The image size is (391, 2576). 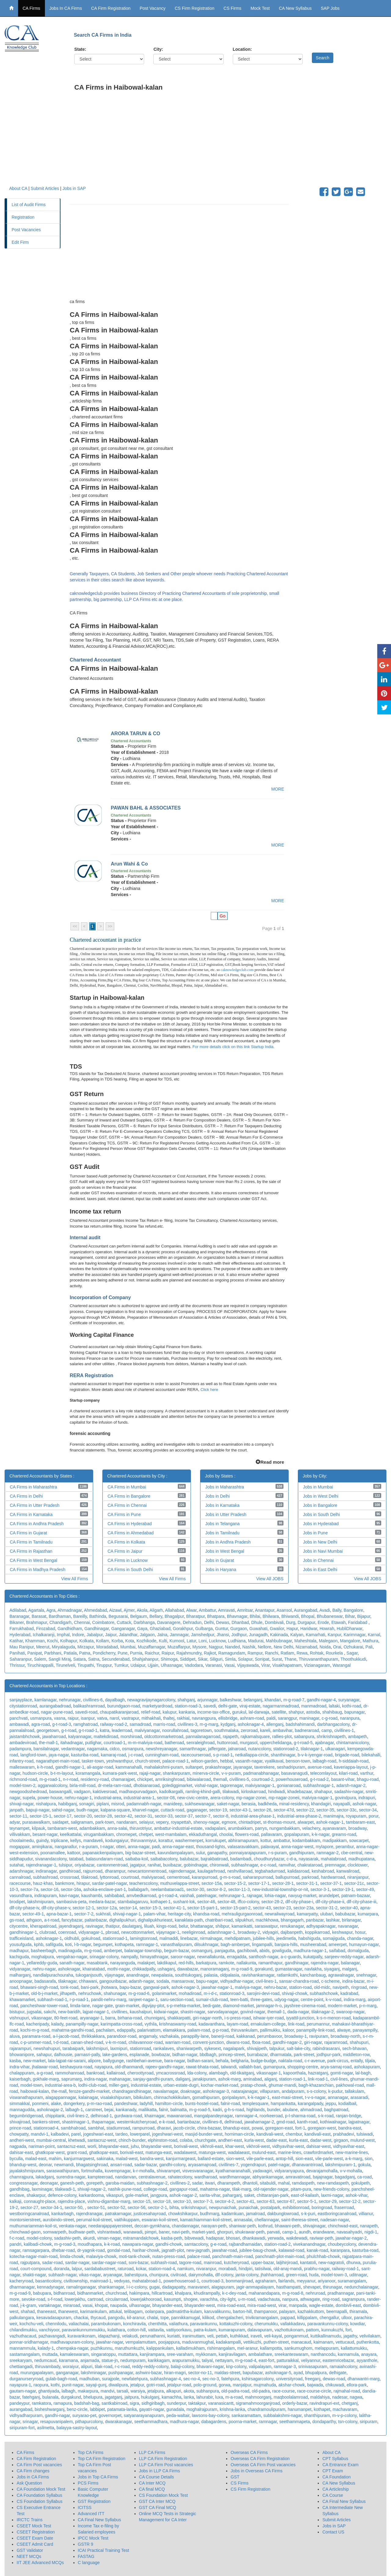 What do you see at coordinates (264, 2293) in the screenshot?
I see `mahanandapara` at bounding box center [264, 2293].